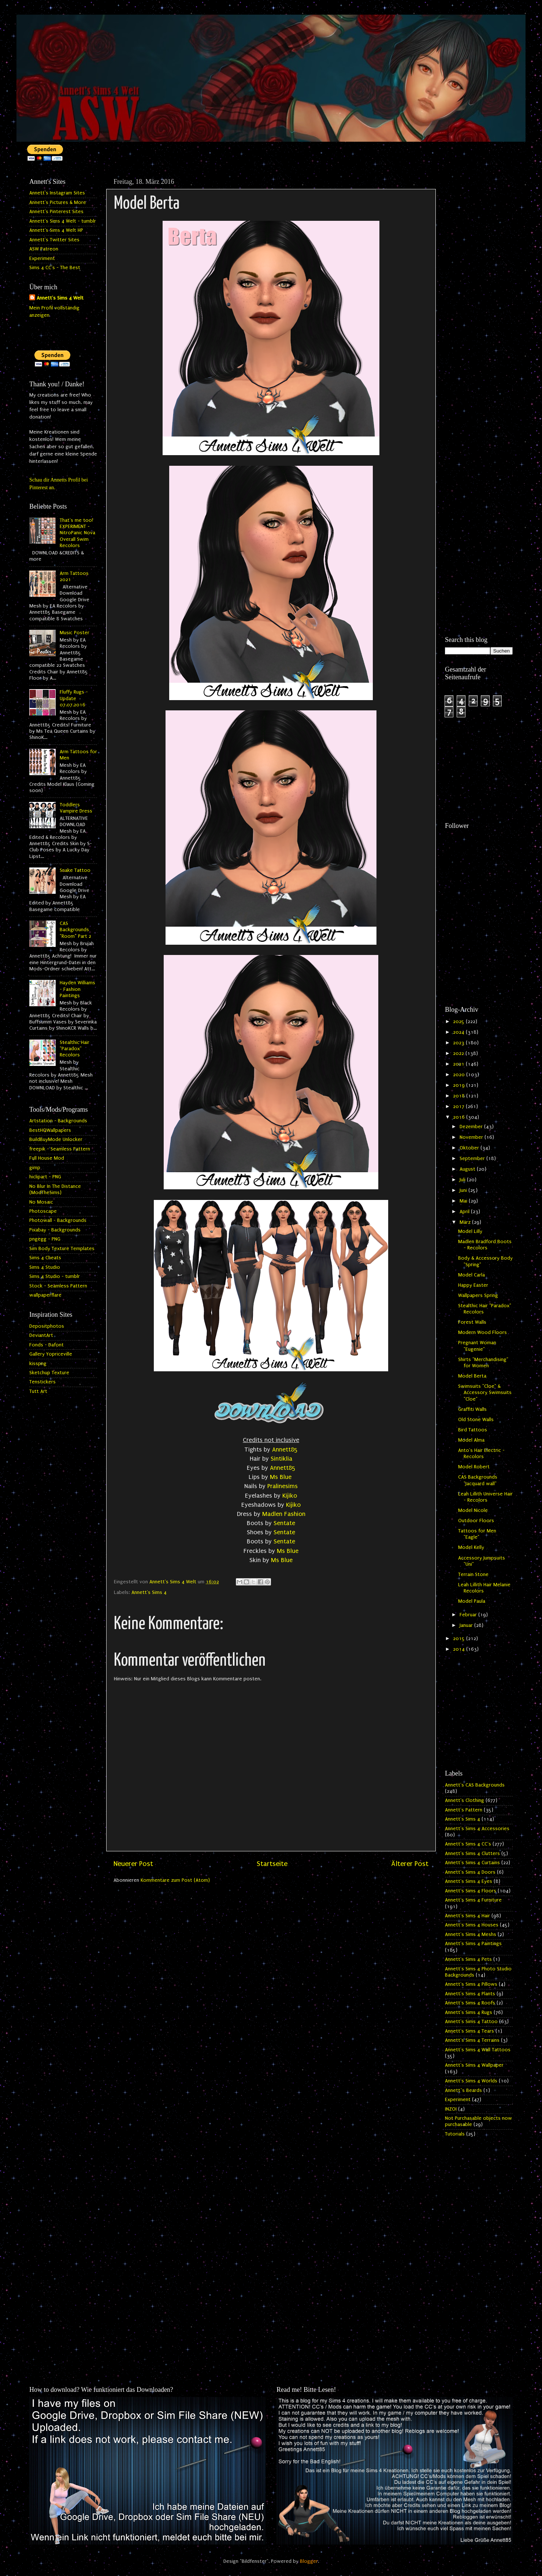  What do you see at coordinates (282, 1486) in the screenshot?
I see `Pralinesims` at bounding box center [282, 1486].